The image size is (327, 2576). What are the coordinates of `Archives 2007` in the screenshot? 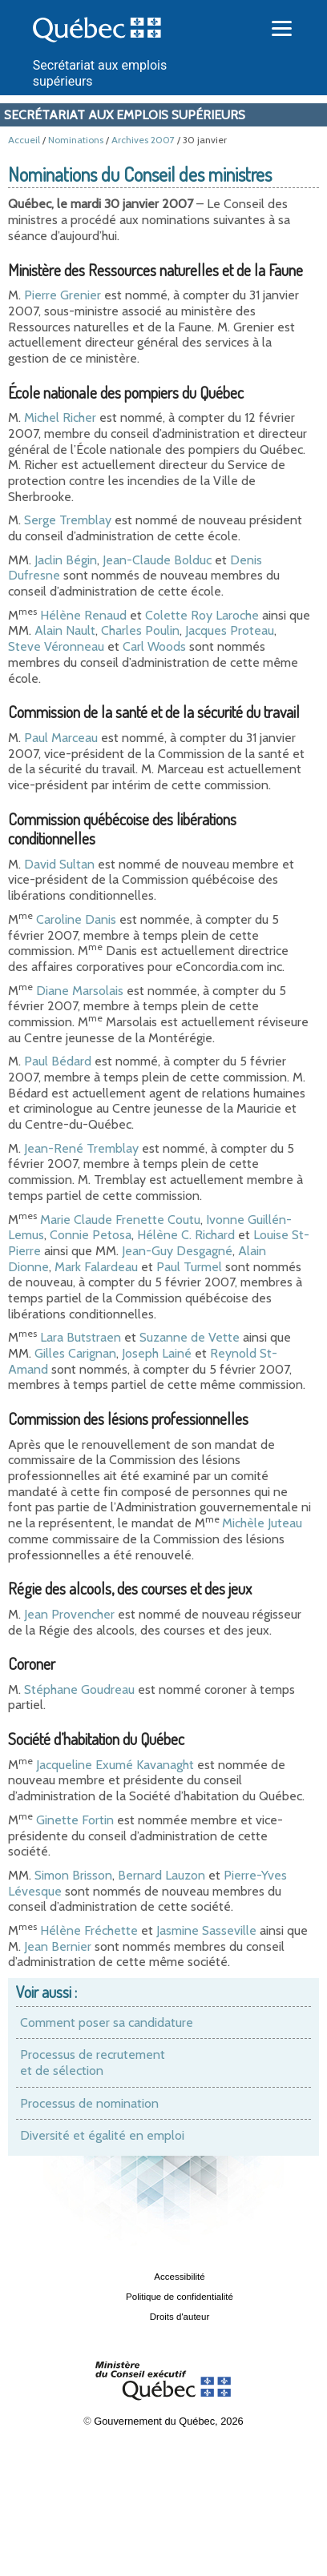 It's located at (143, 140).